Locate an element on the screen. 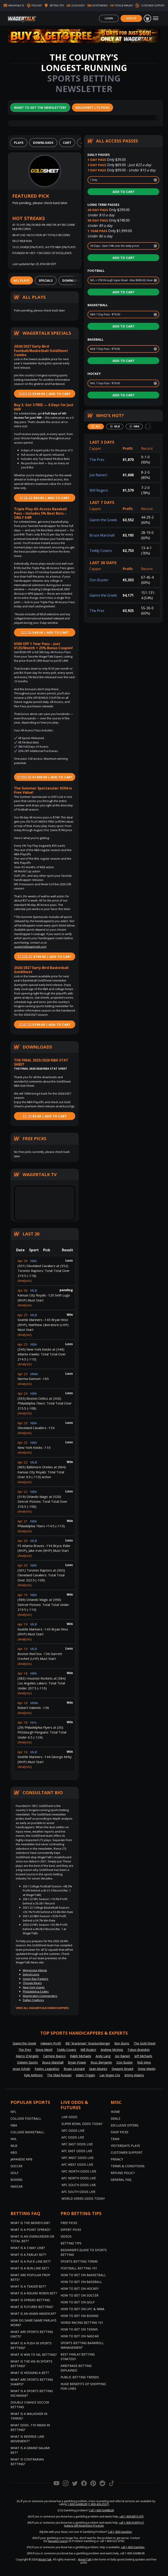 The height and width of the screenshot is (2576, 168). Soccer is located at coordinates (16, 2166).